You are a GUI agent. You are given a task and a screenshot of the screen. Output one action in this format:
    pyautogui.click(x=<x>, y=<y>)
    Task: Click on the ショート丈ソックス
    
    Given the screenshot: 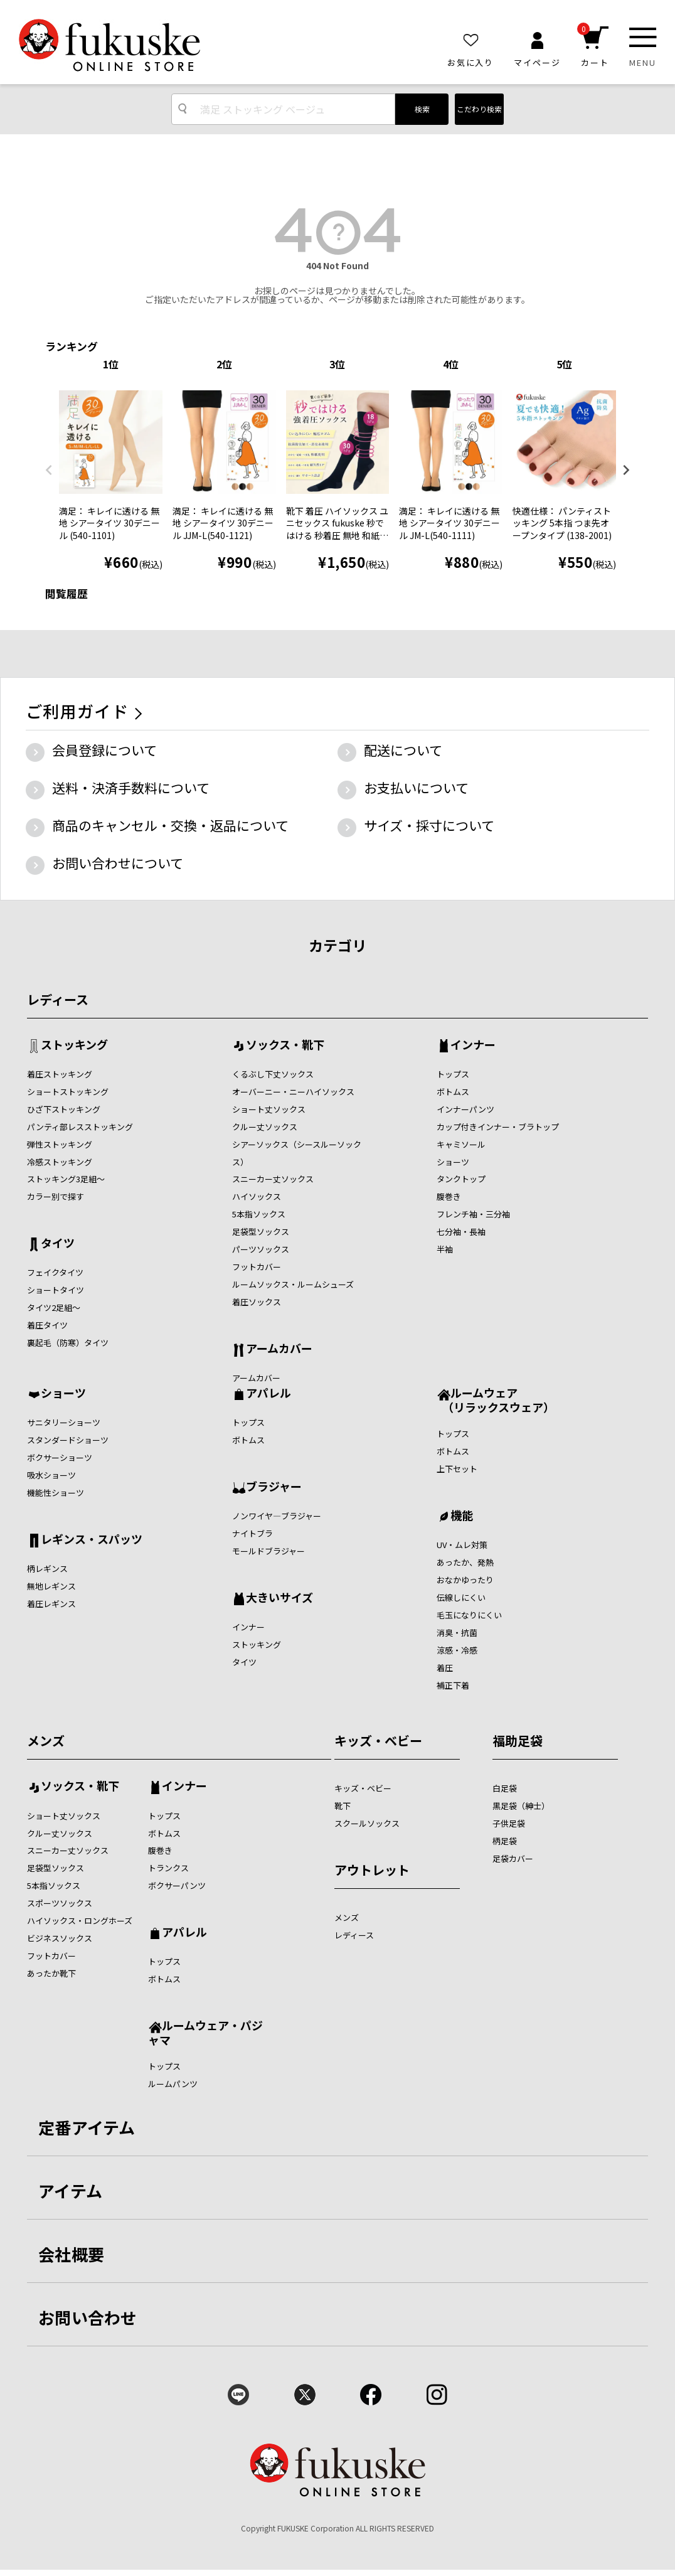 What is the action you would take?
    pyautogui.click(x=269, y=1109)
    